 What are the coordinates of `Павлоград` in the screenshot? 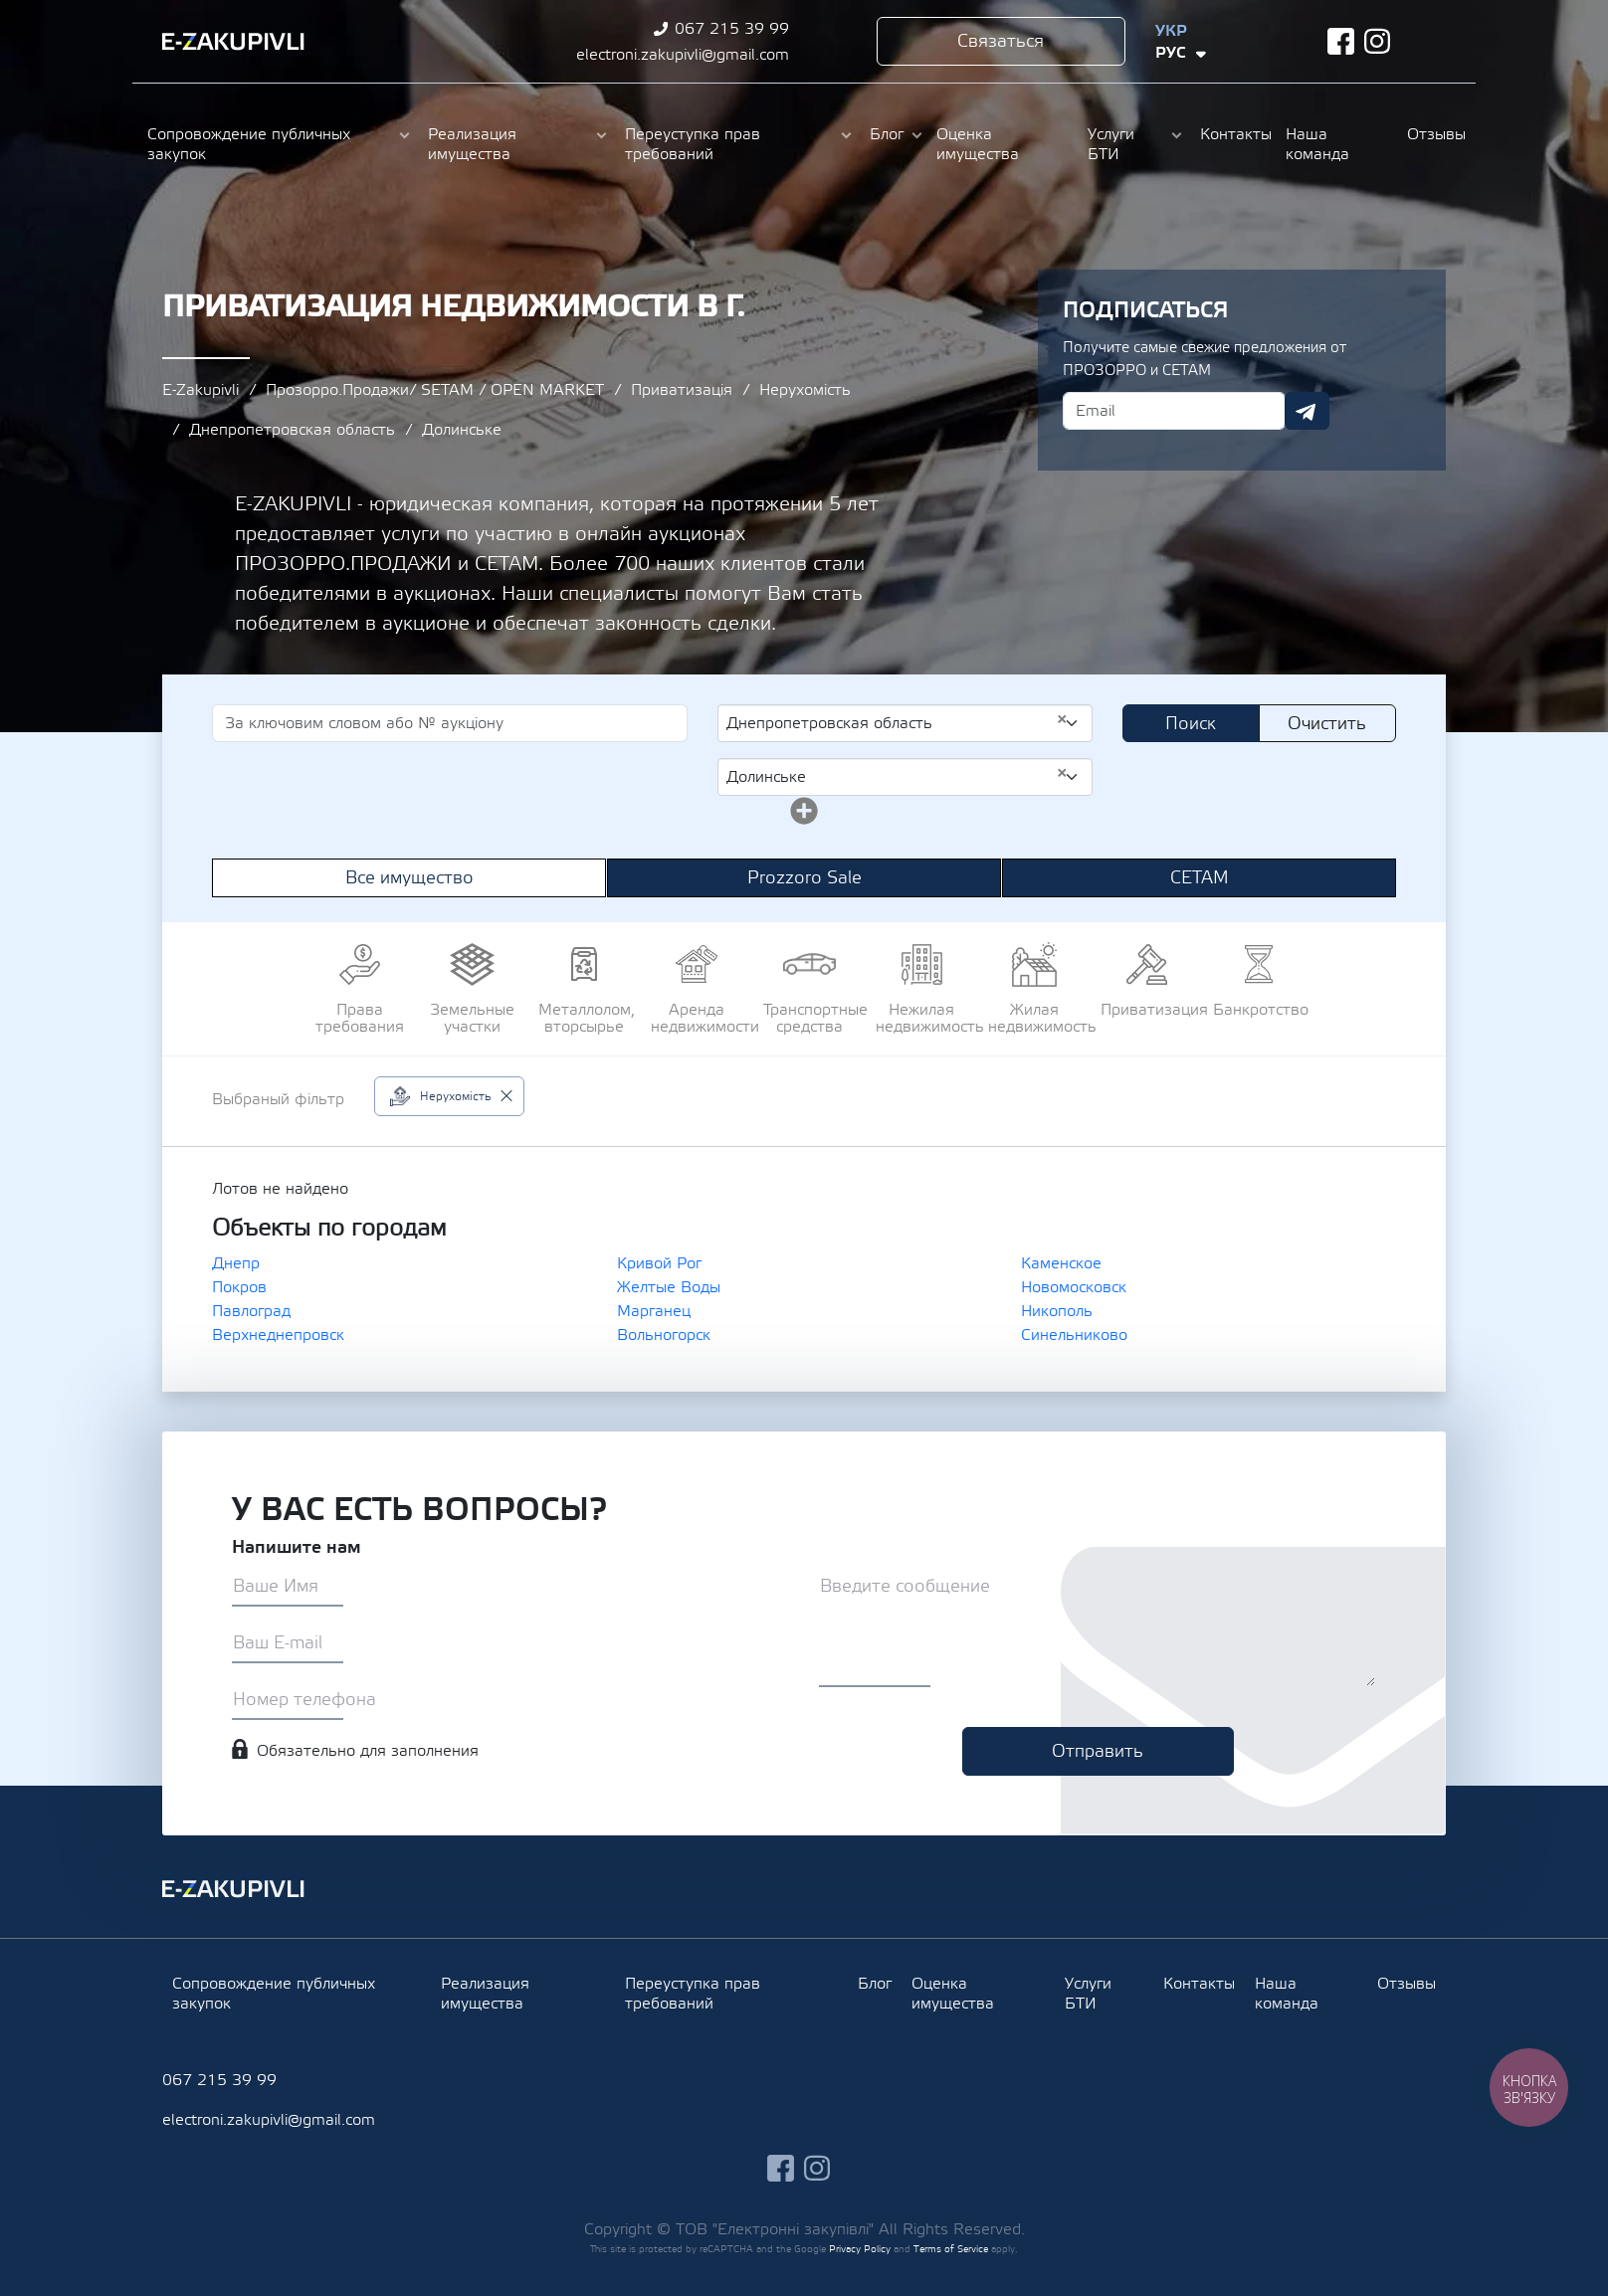 It's located at (251, 1311).